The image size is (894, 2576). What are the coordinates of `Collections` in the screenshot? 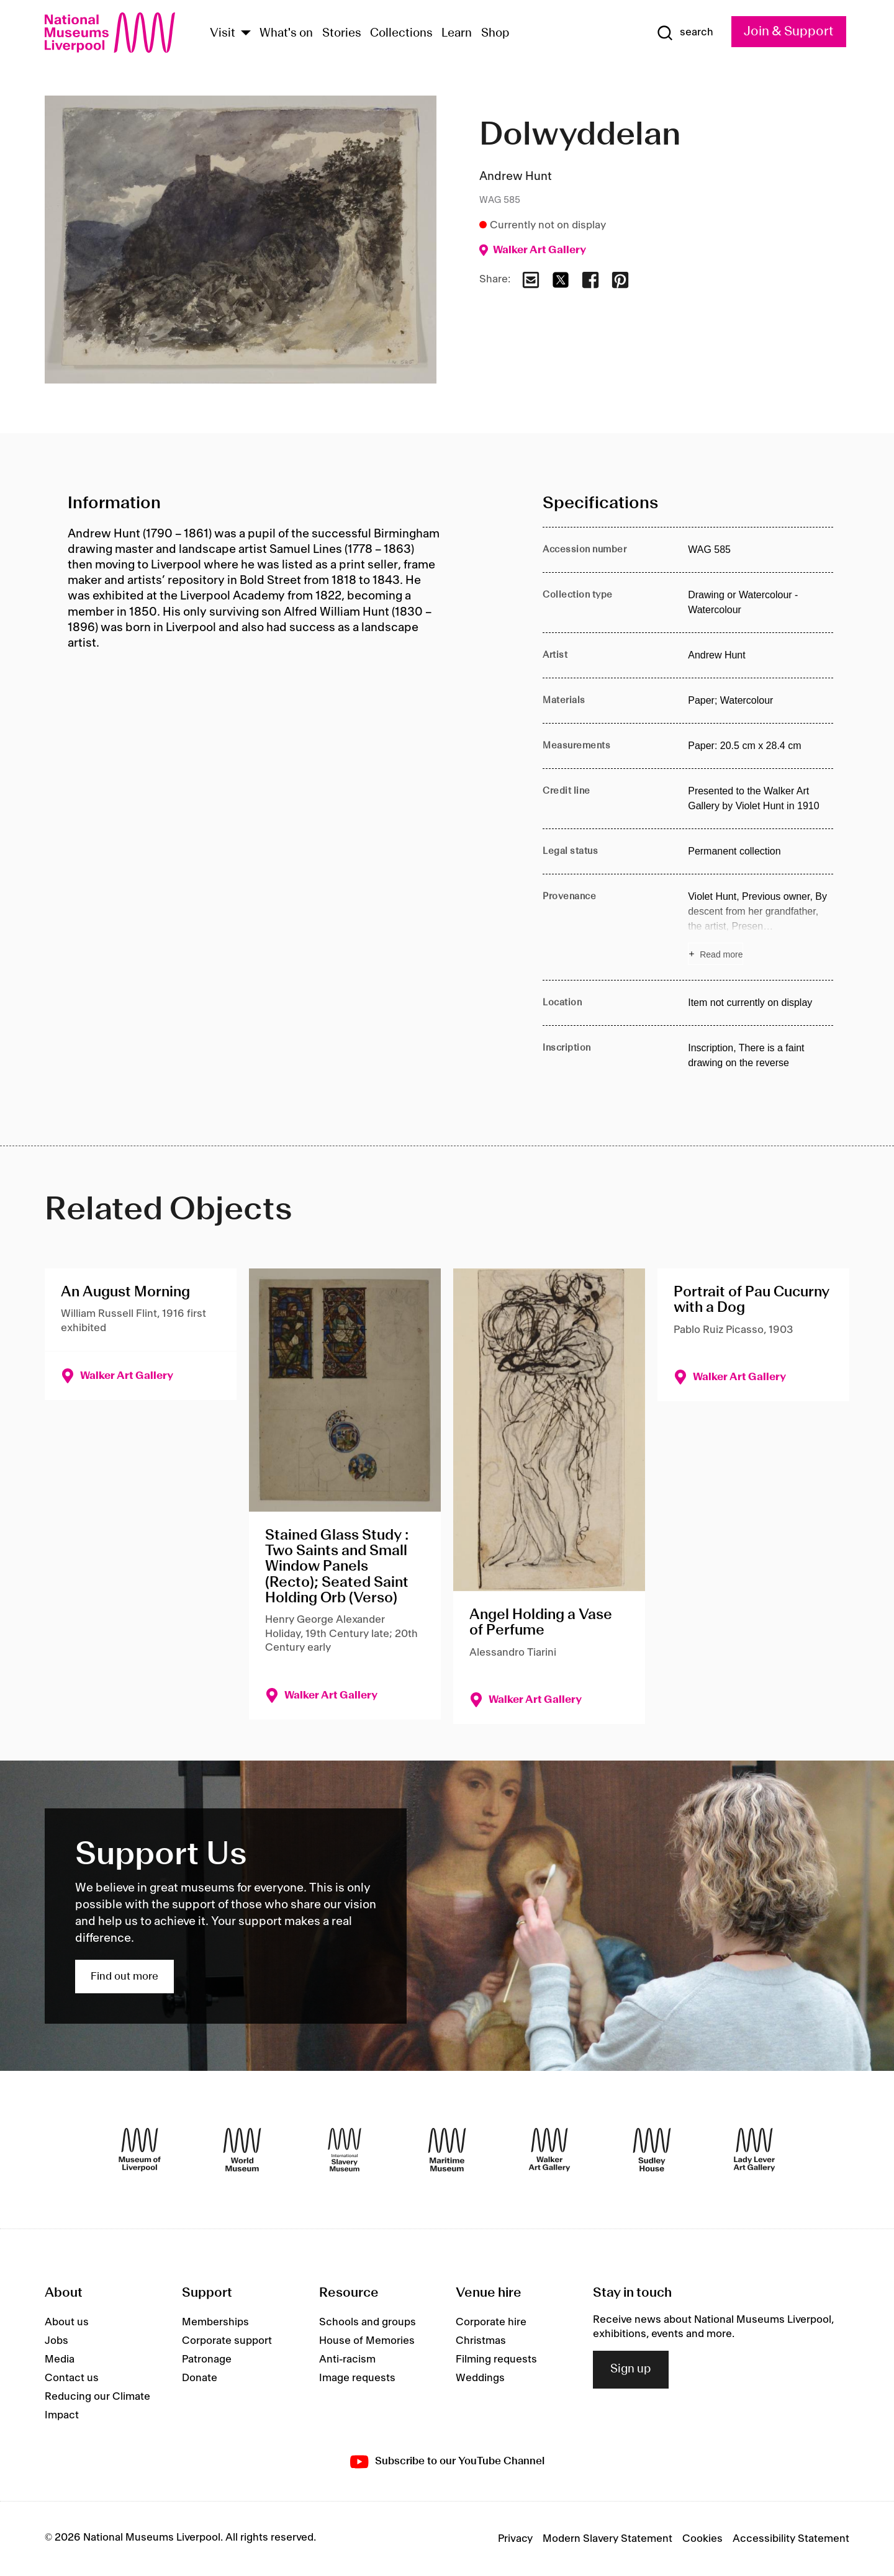 It's located at (401, 33).